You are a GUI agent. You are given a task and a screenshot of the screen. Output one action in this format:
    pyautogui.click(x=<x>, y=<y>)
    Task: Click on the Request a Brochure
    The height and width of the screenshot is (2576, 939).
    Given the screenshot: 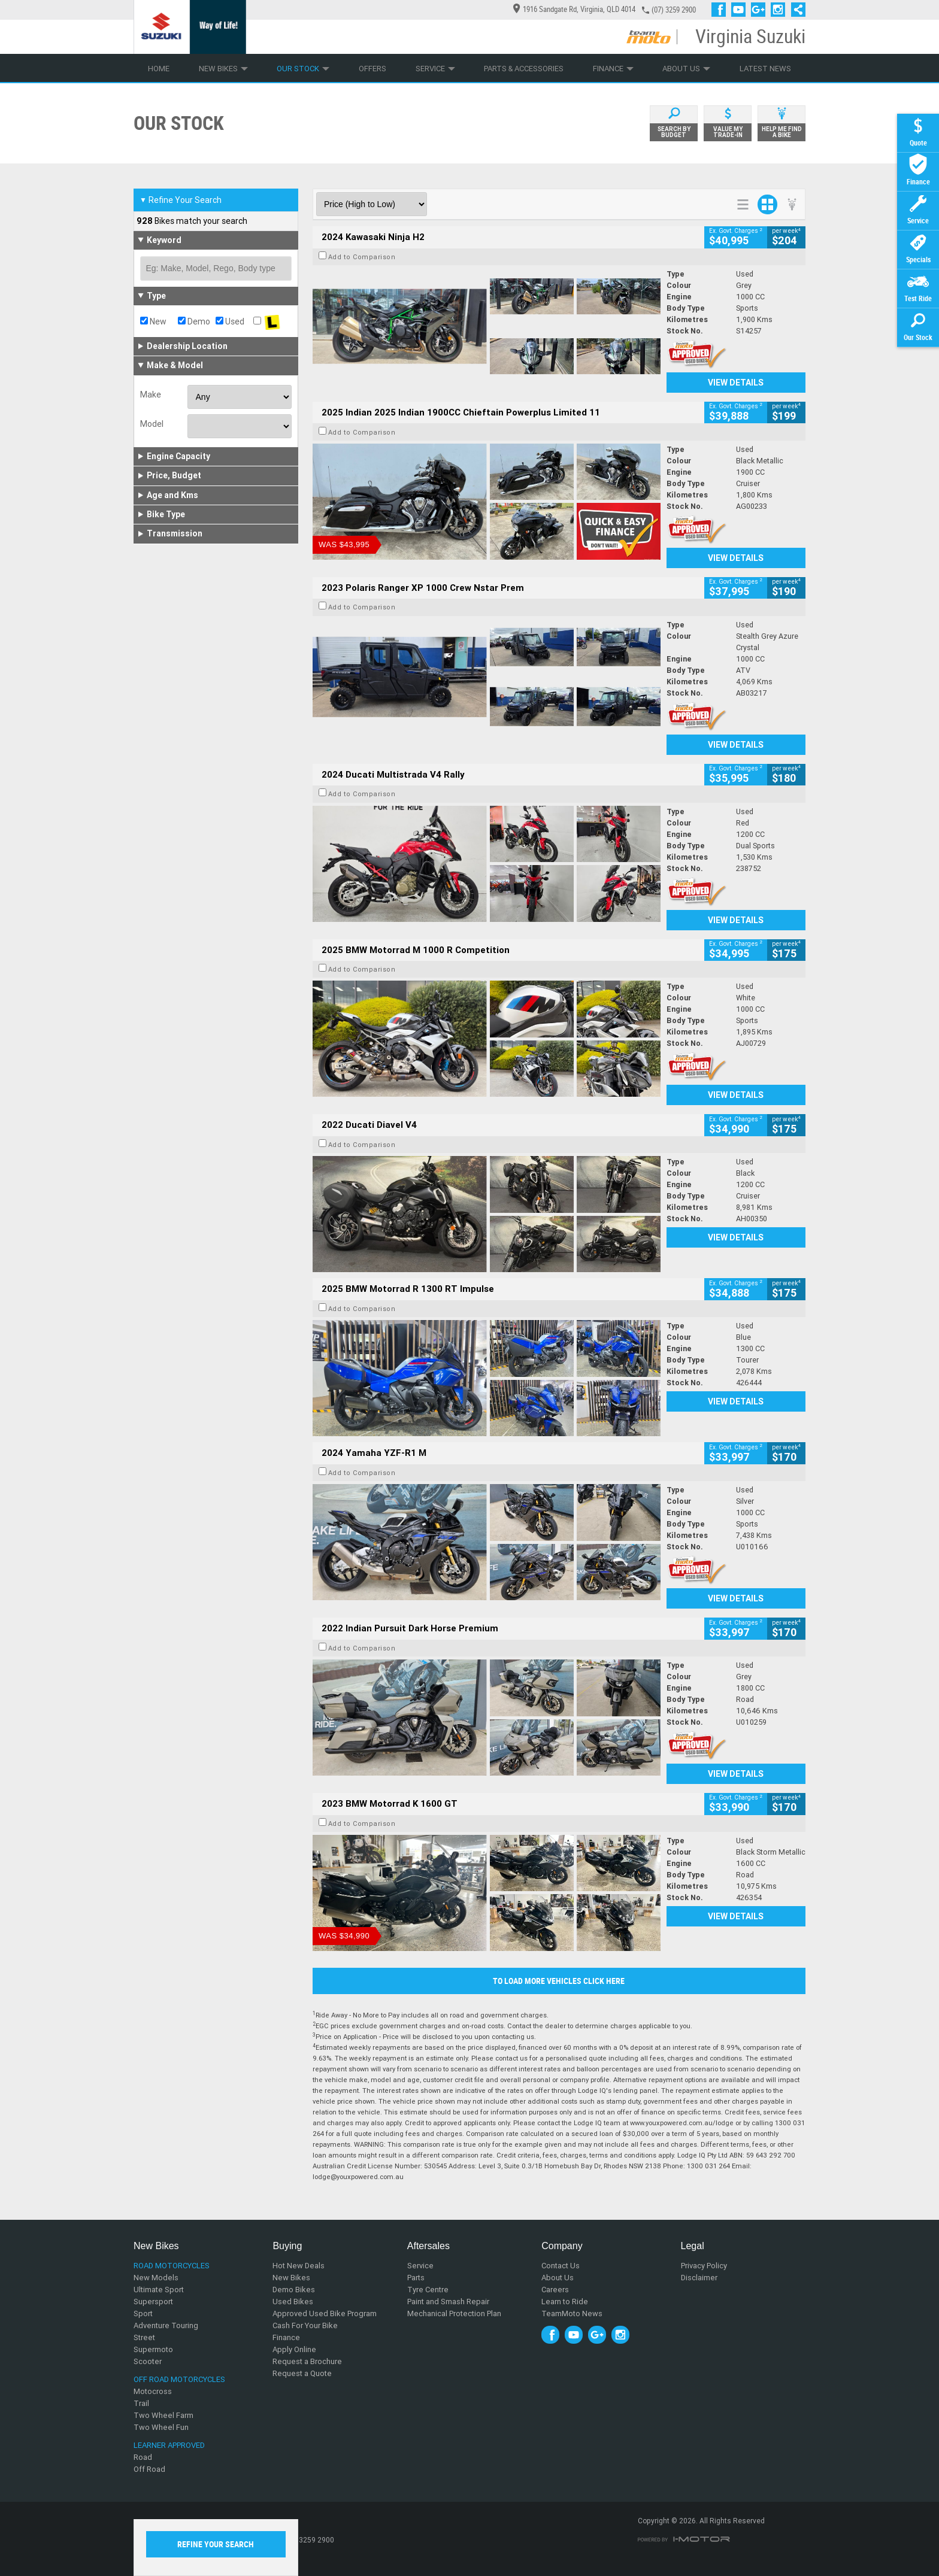 What is the action you would take?
    pyautogui.click(x=307, y=2361)
    